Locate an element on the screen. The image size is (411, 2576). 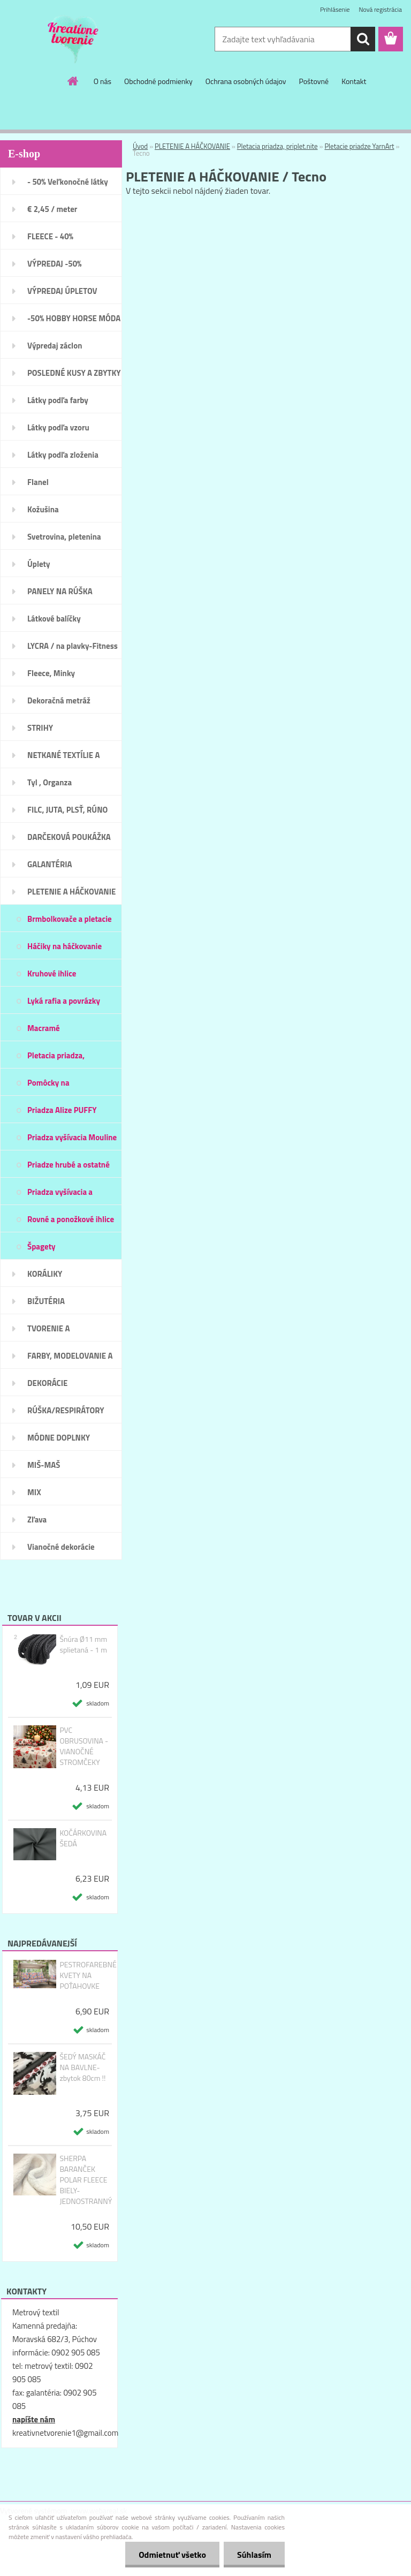
Úvod is located at coordinates (140, 146).